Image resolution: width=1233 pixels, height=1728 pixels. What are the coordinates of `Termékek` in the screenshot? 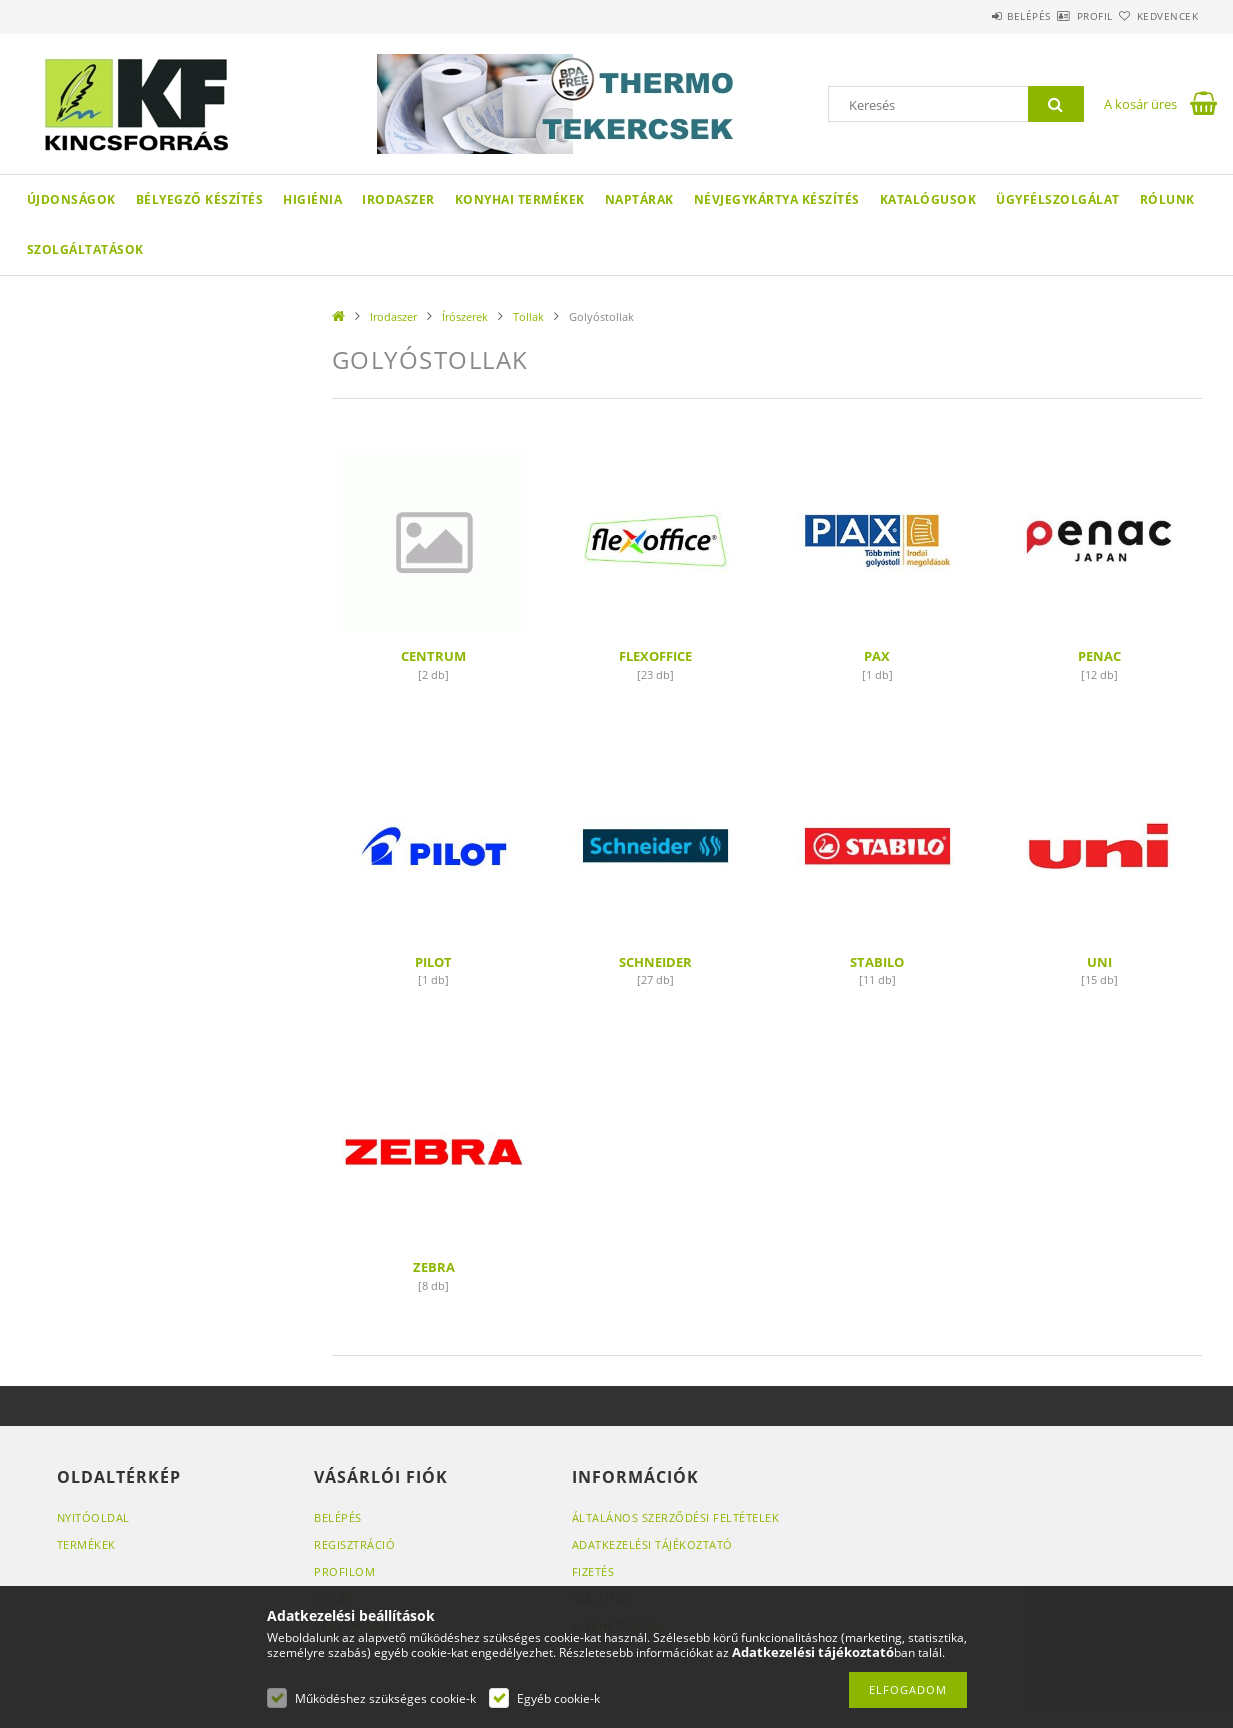 It's located at (86, 1544).